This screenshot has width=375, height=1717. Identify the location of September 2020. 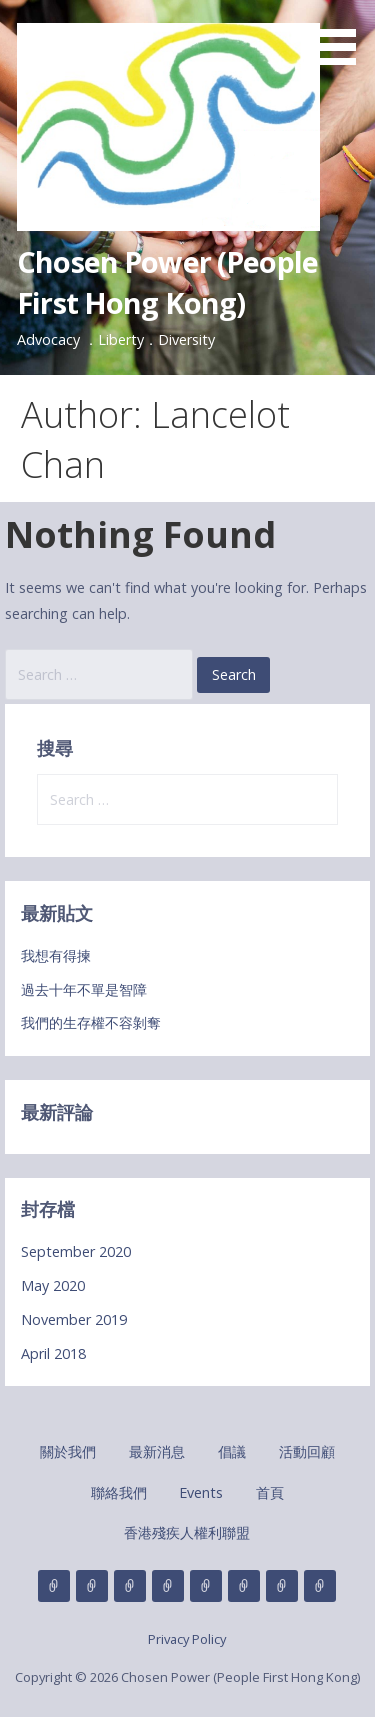
(76, 1251).